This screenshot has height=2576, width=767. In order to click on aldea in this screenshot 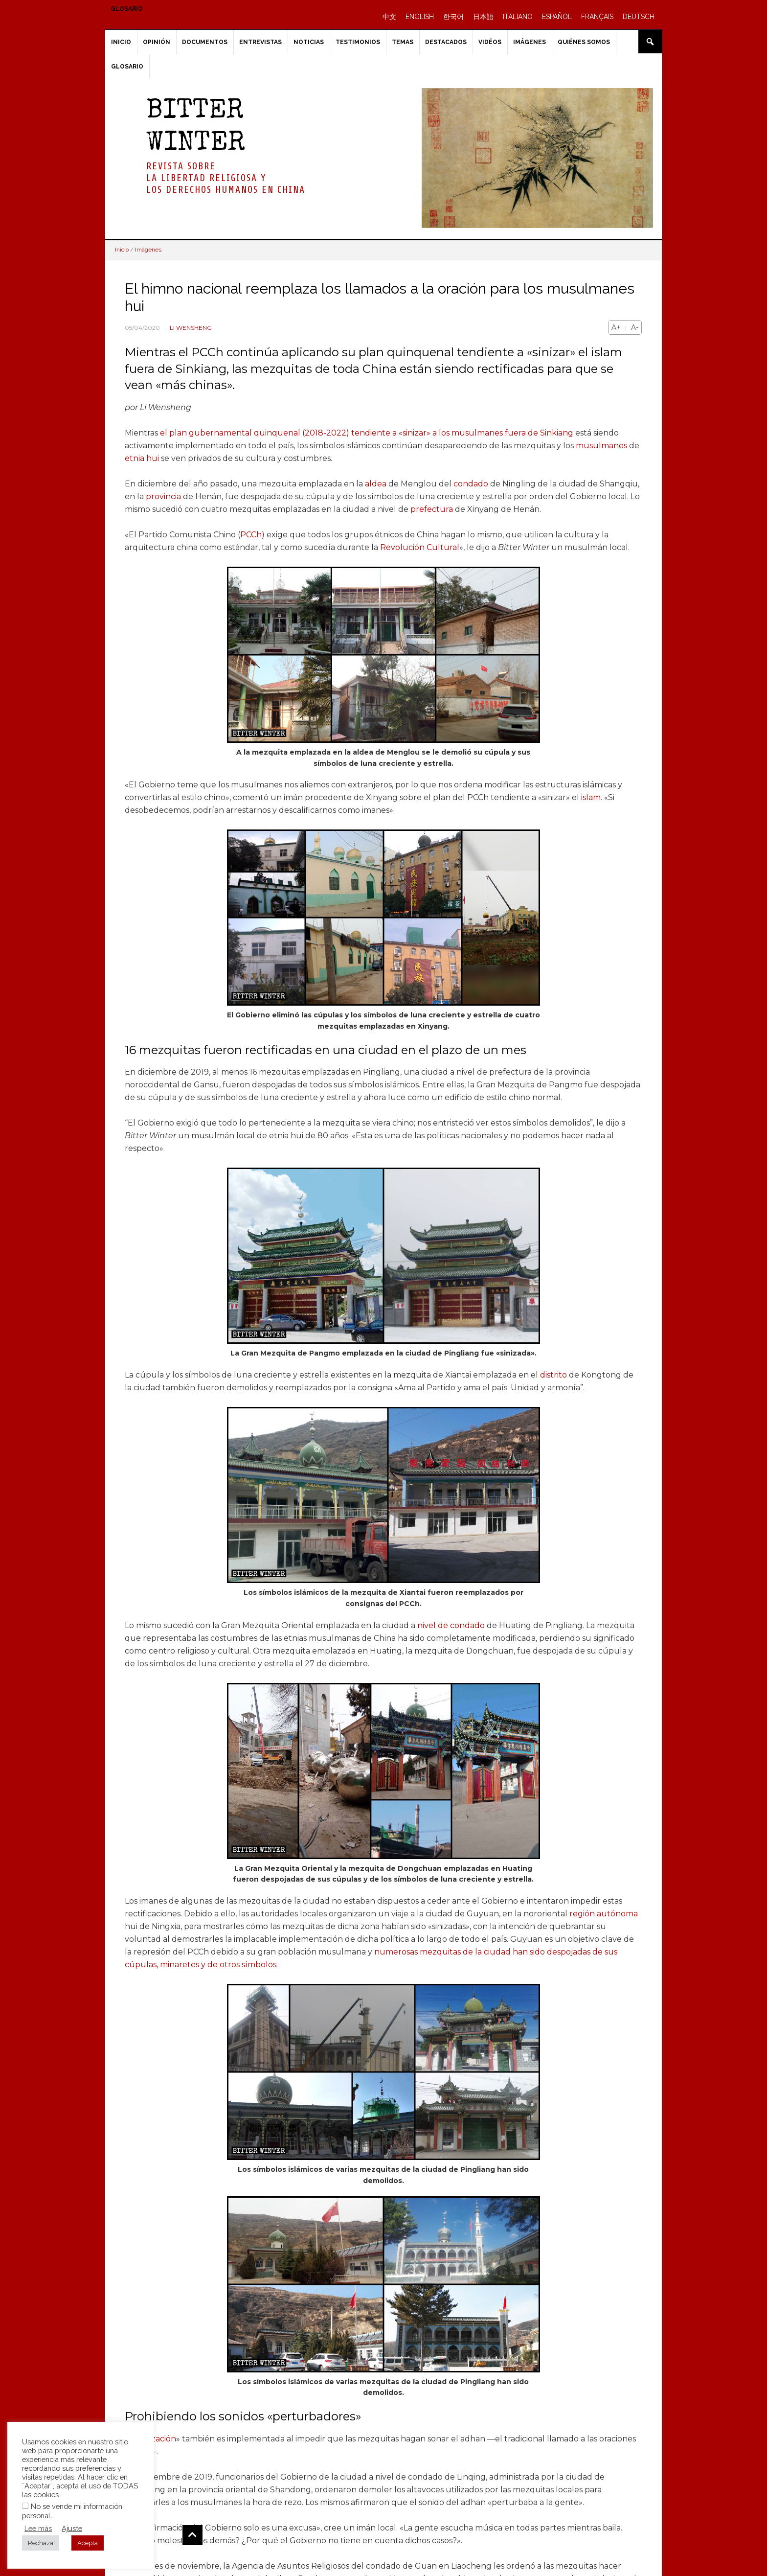, I will do `click(375, 483)`.